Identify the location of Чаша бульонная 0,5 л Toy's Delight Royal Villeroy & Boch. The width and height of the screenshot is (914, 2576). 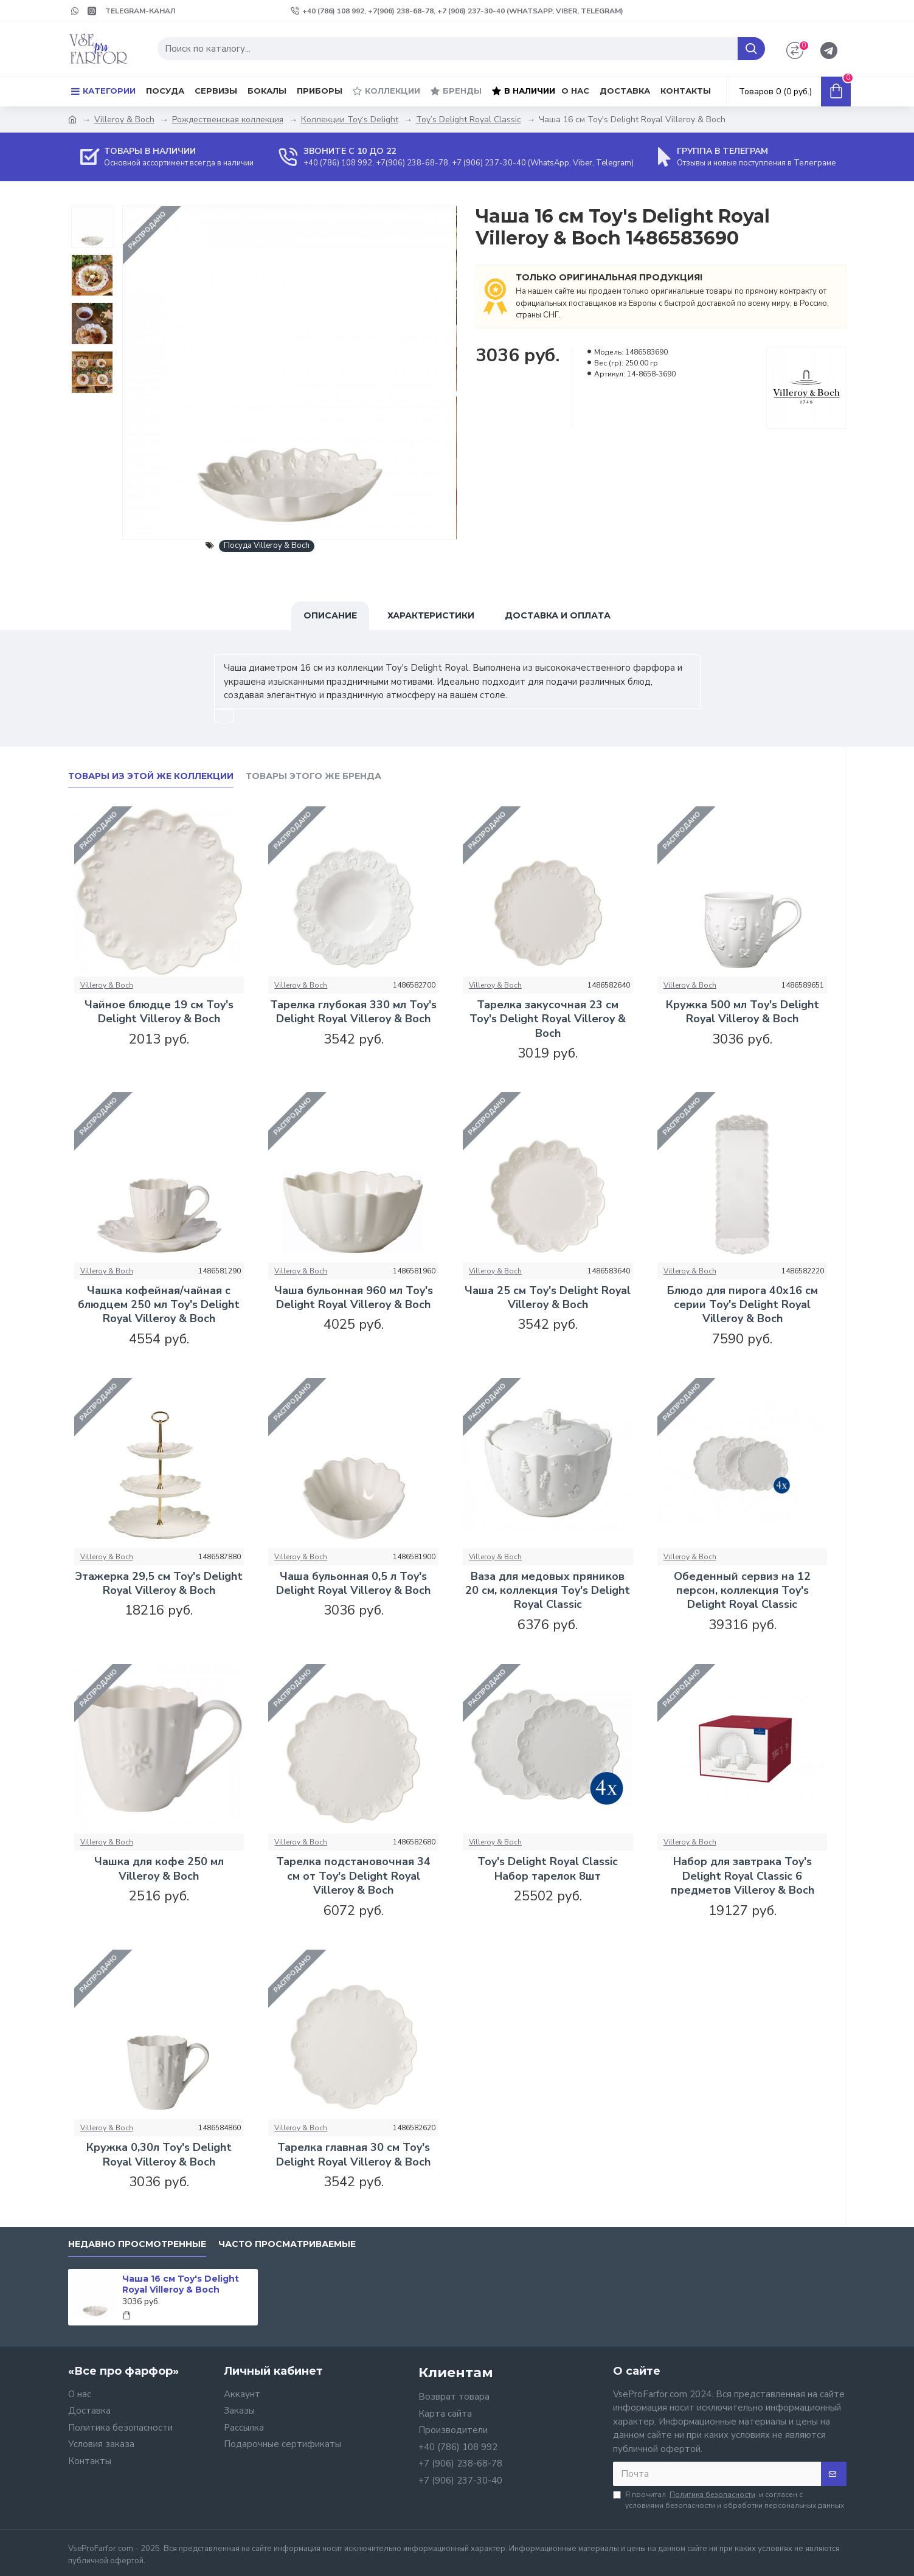
(353, 1584).